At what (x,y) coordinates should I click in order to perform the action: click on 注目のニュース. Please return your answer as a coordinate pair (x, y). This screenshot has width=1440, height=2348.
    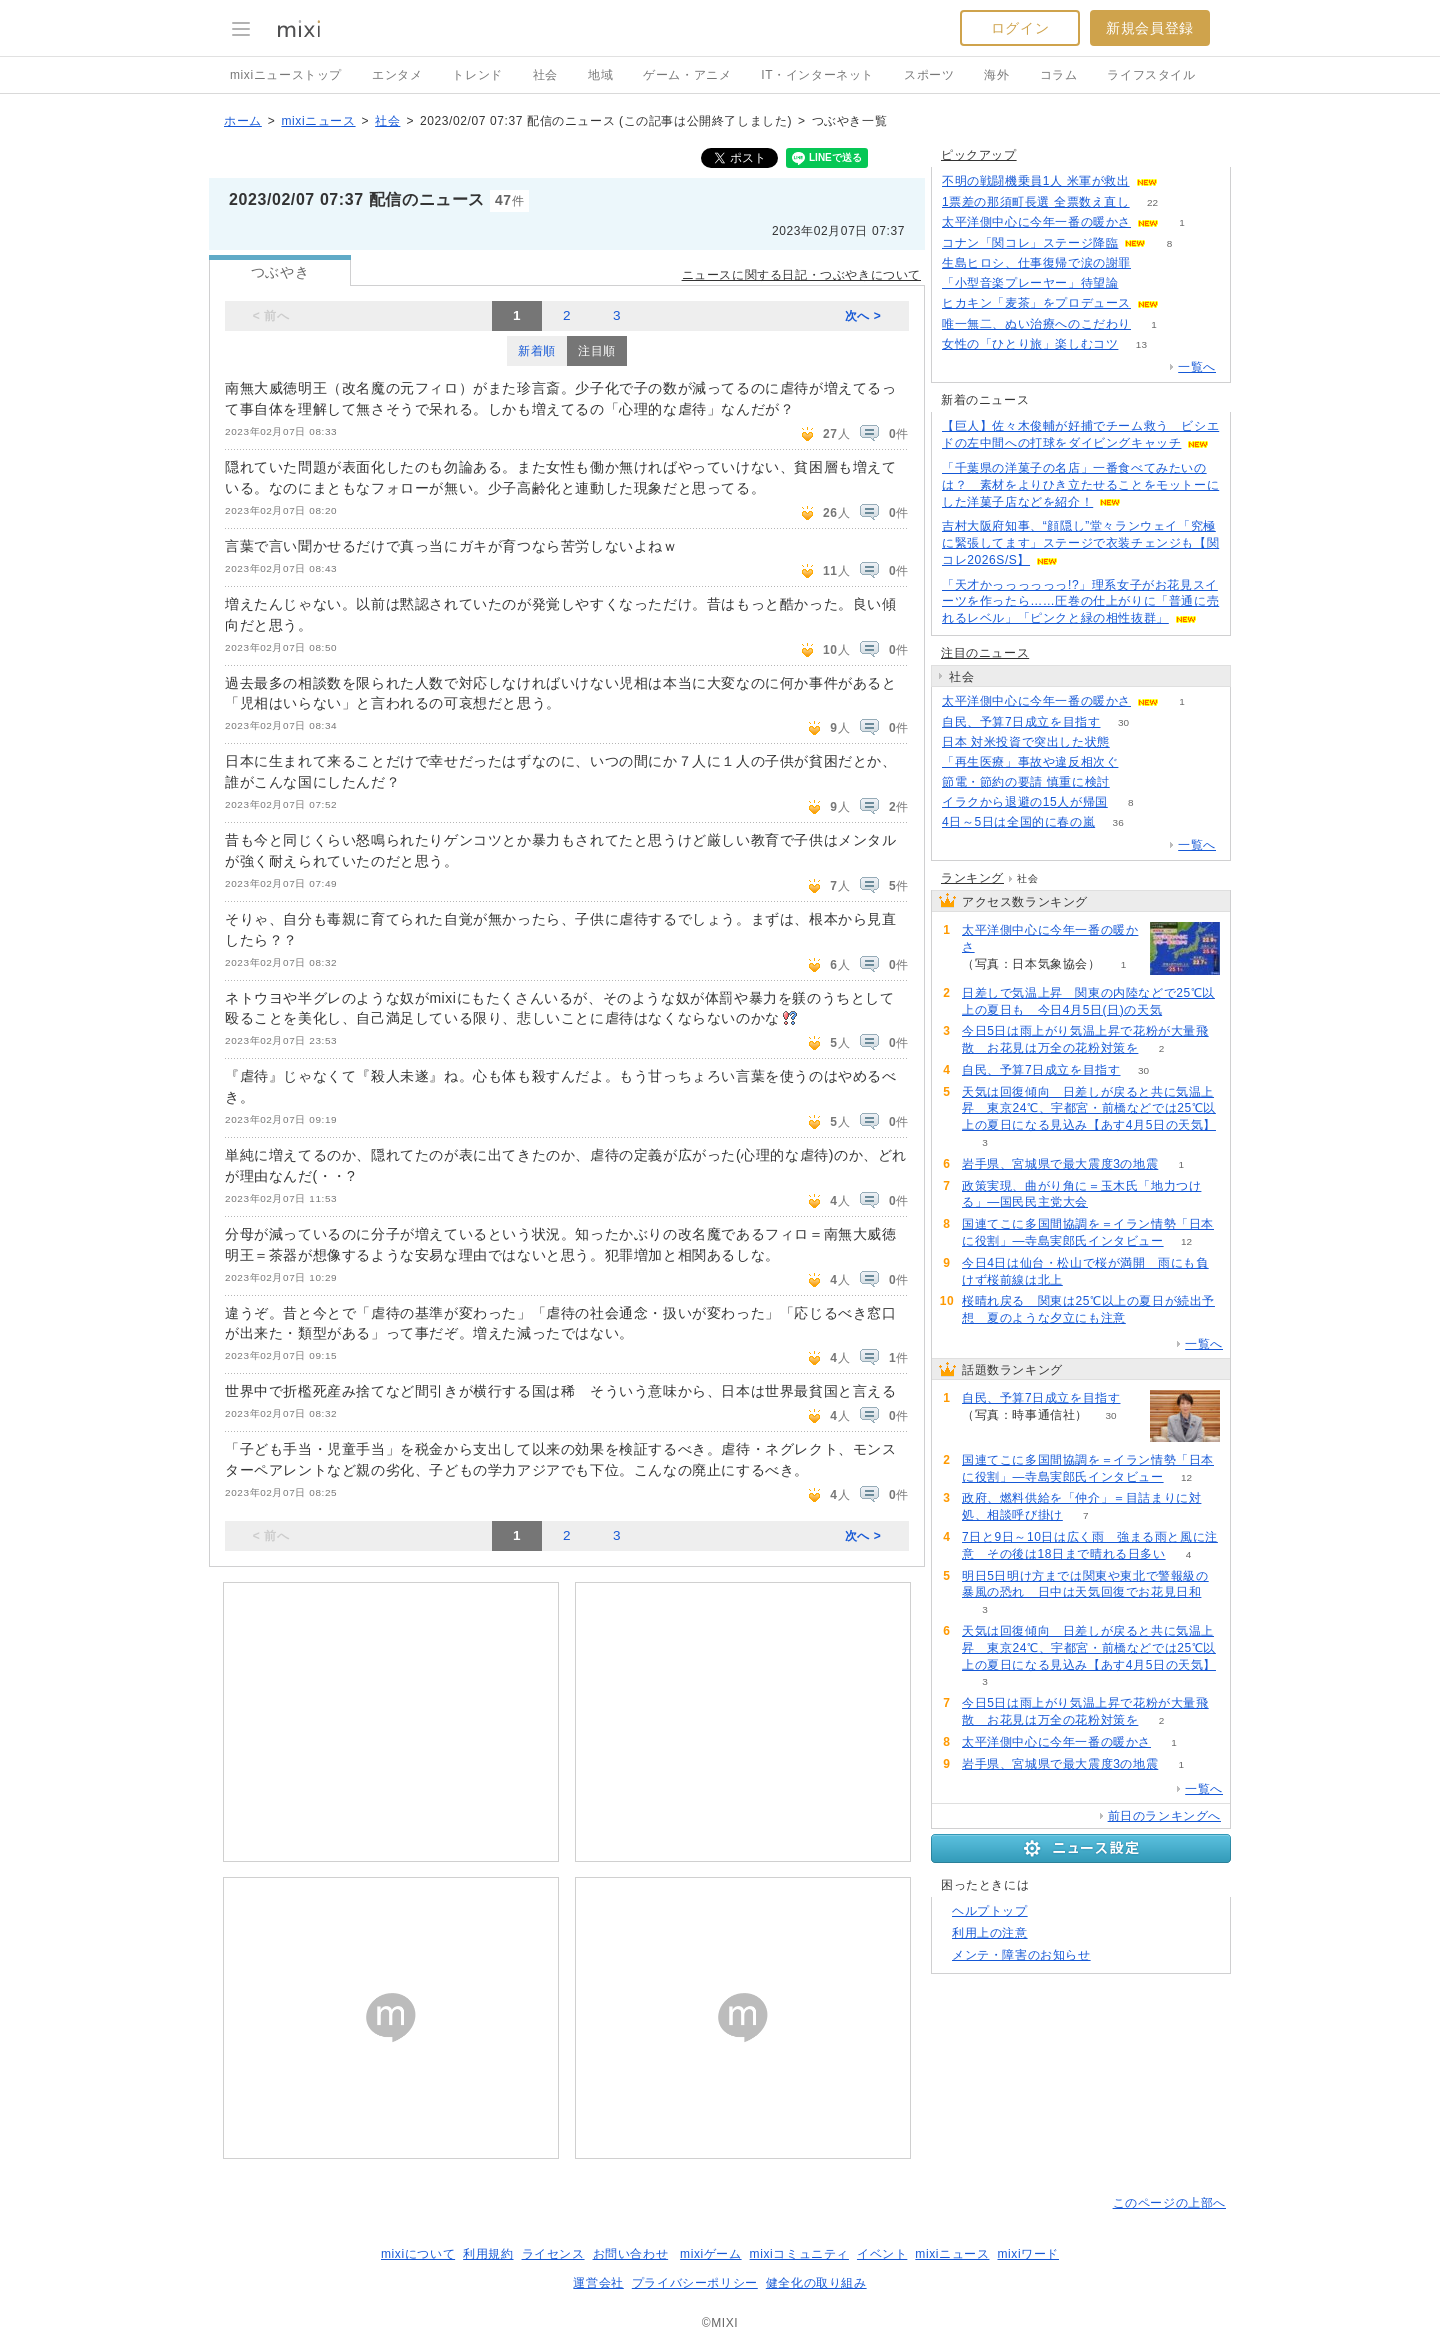
    Looking at the image, I should click on (985, 653).